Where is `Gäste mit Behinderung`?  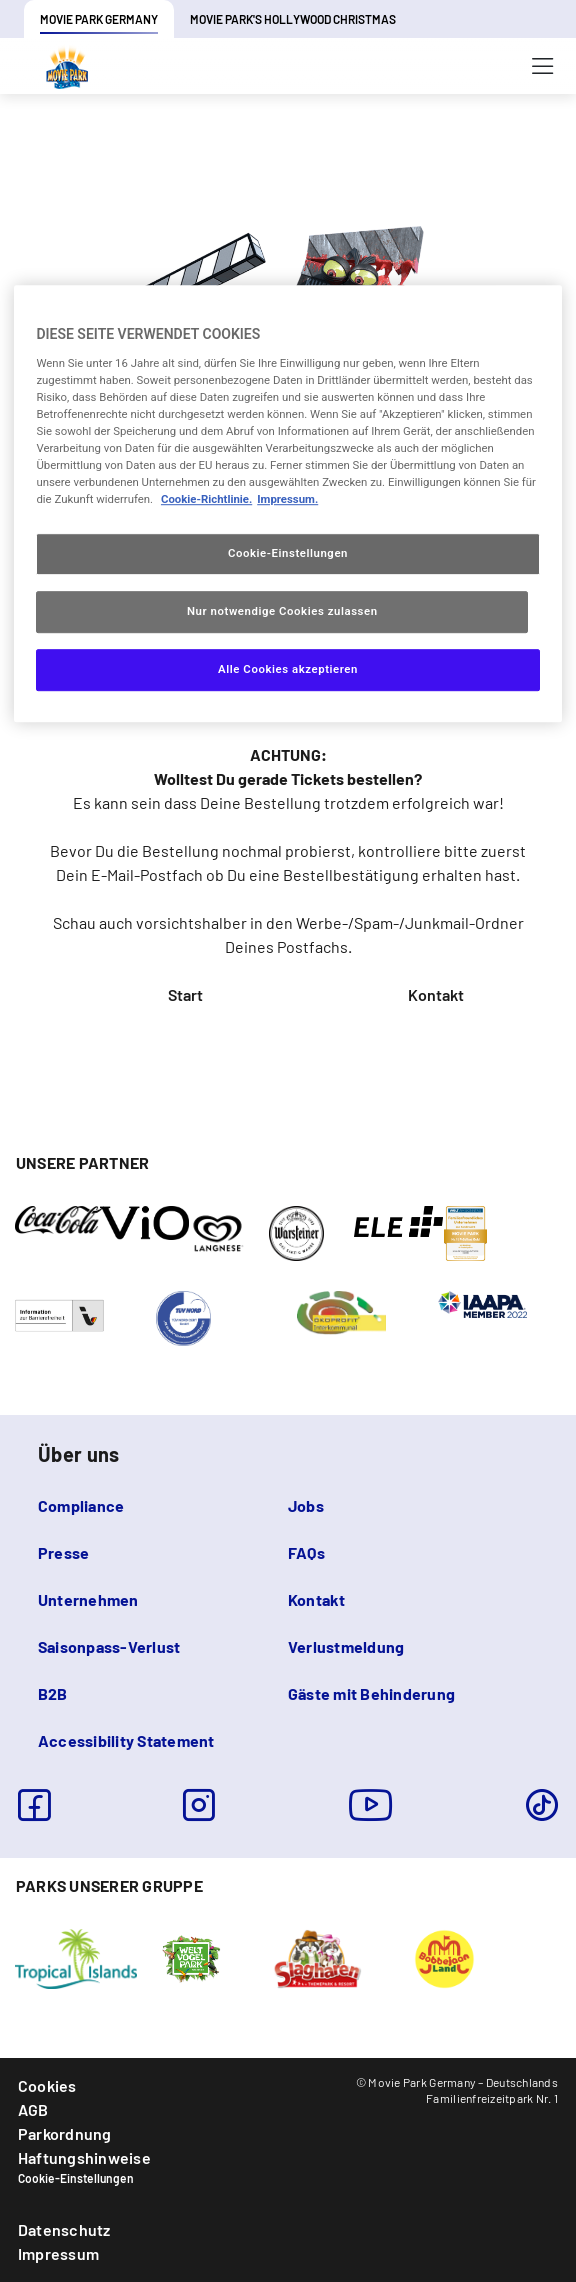 Gäste mit Behinderung is located at coordinates (371, 1693).